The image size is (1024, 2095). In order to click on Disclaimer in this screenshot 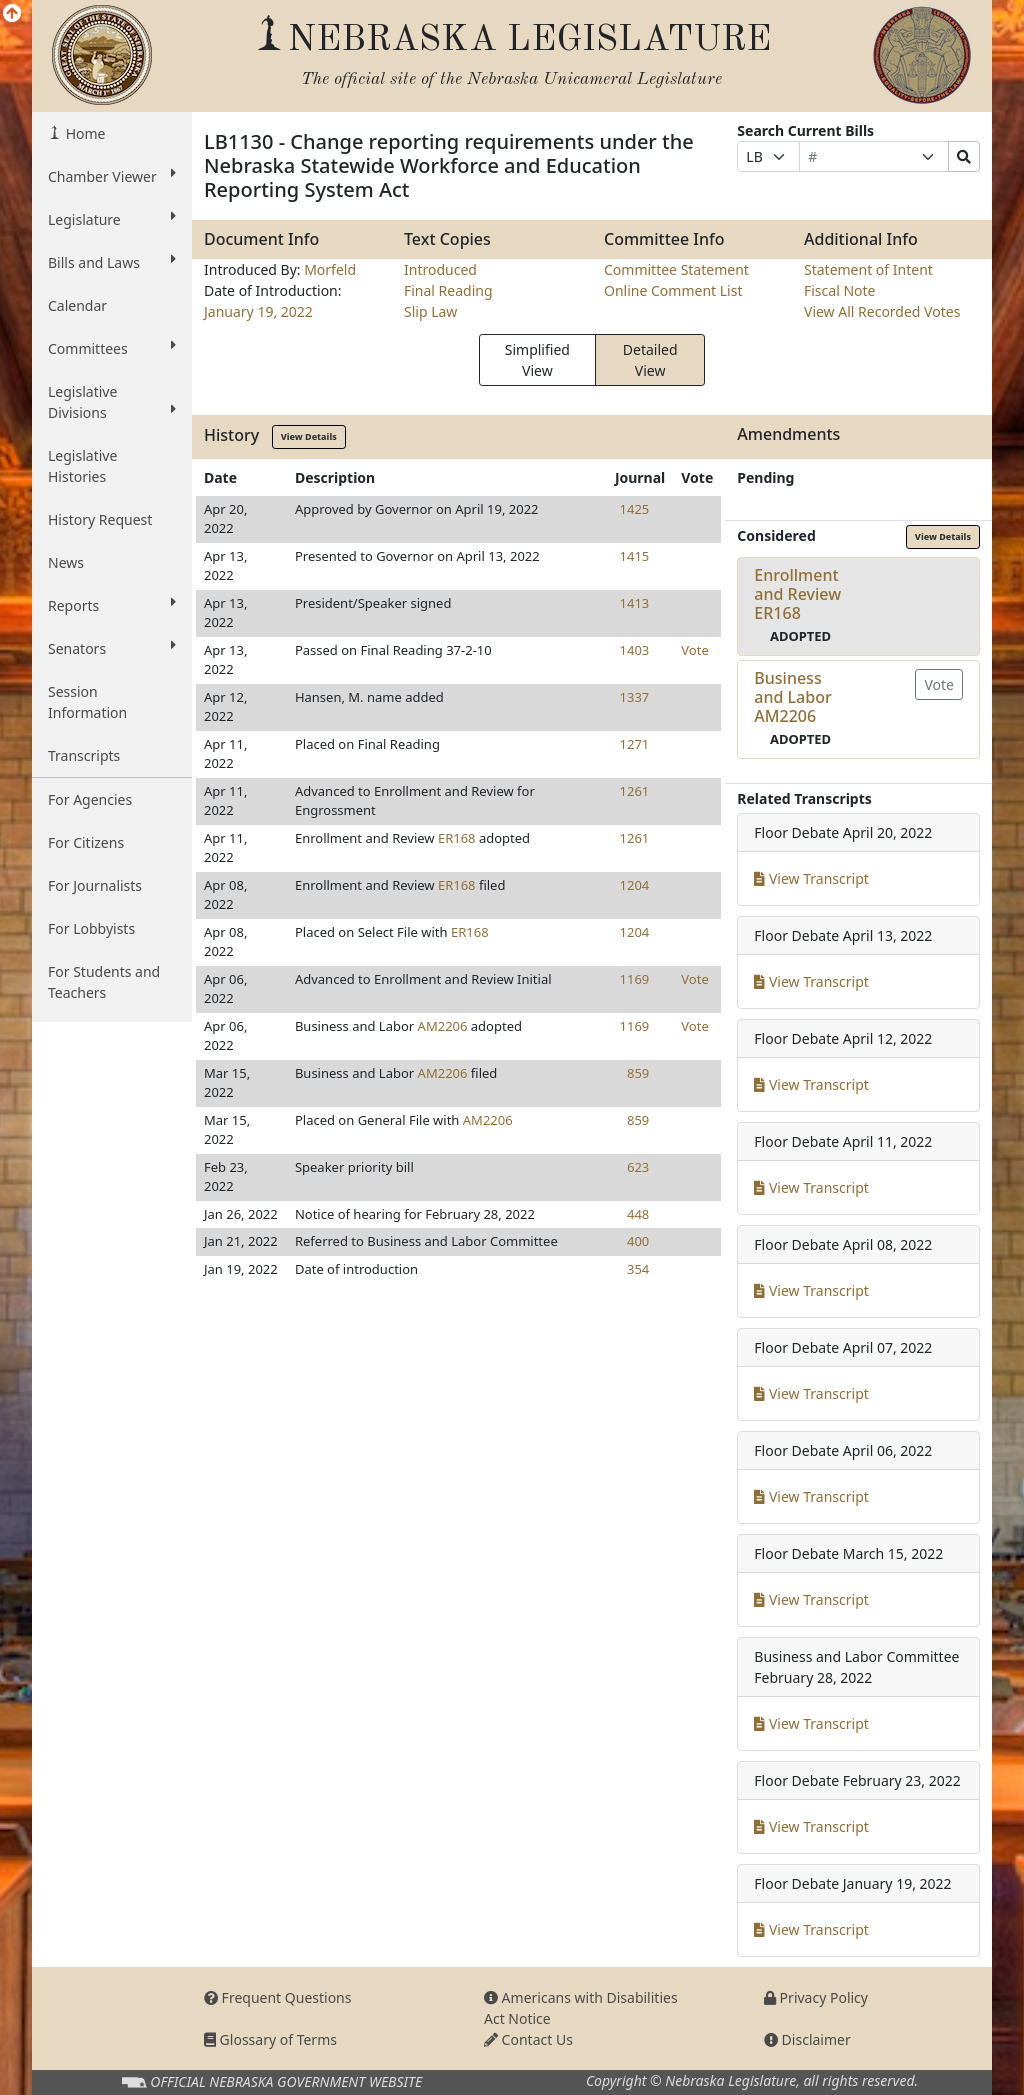, I will do `click(807, 2039)`.